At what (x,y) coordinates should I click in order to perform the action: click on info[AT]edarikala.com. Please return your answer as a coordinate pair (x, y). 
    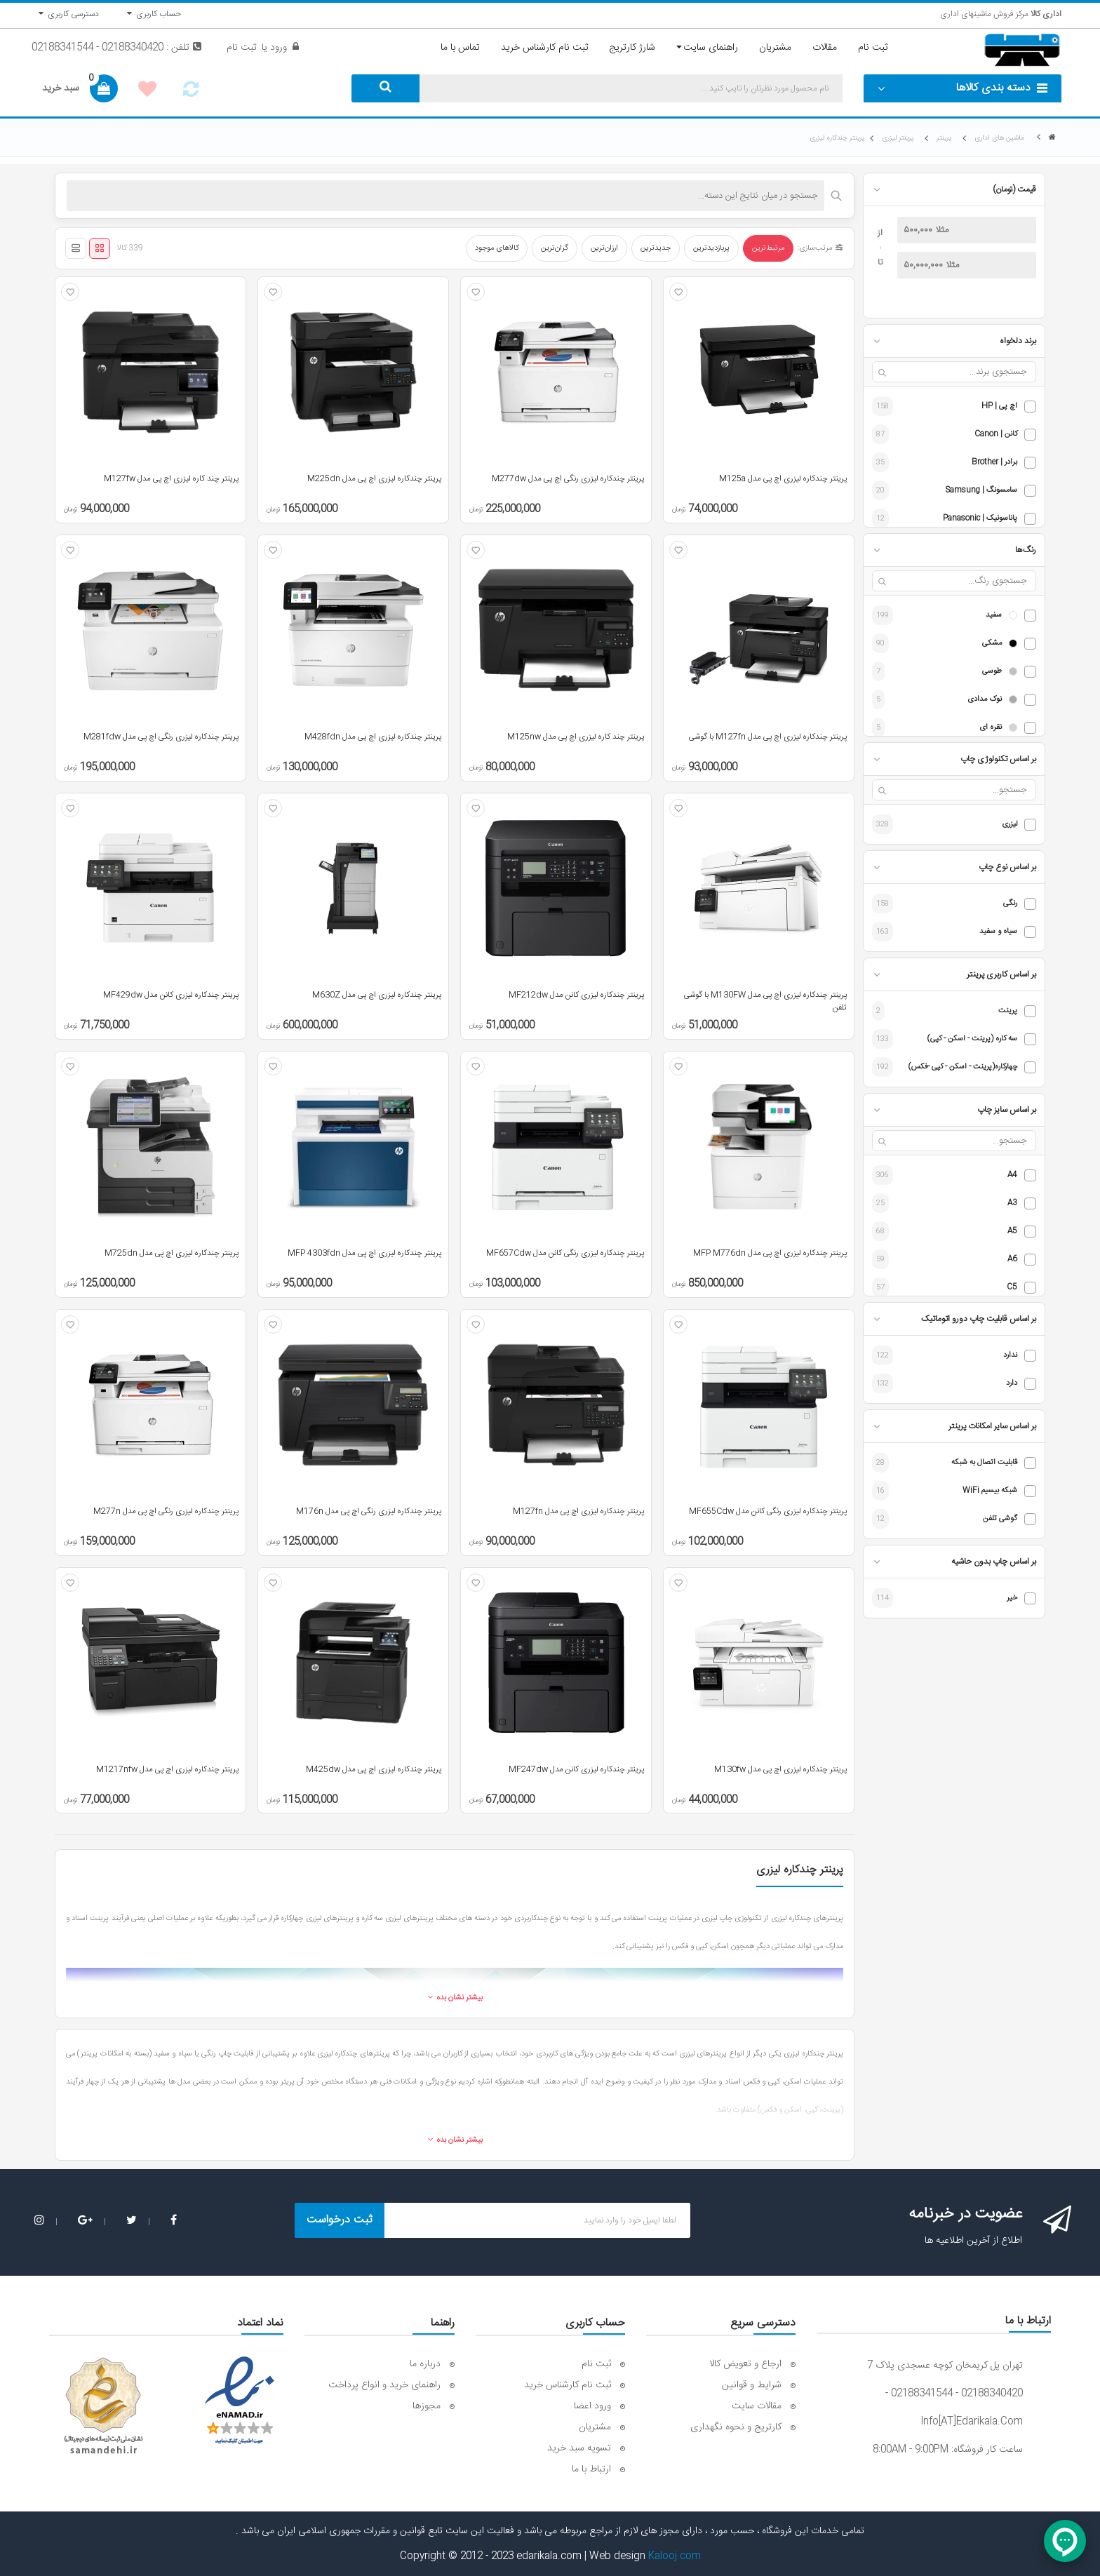
    Looking at the image, I should click on (971, 2421).